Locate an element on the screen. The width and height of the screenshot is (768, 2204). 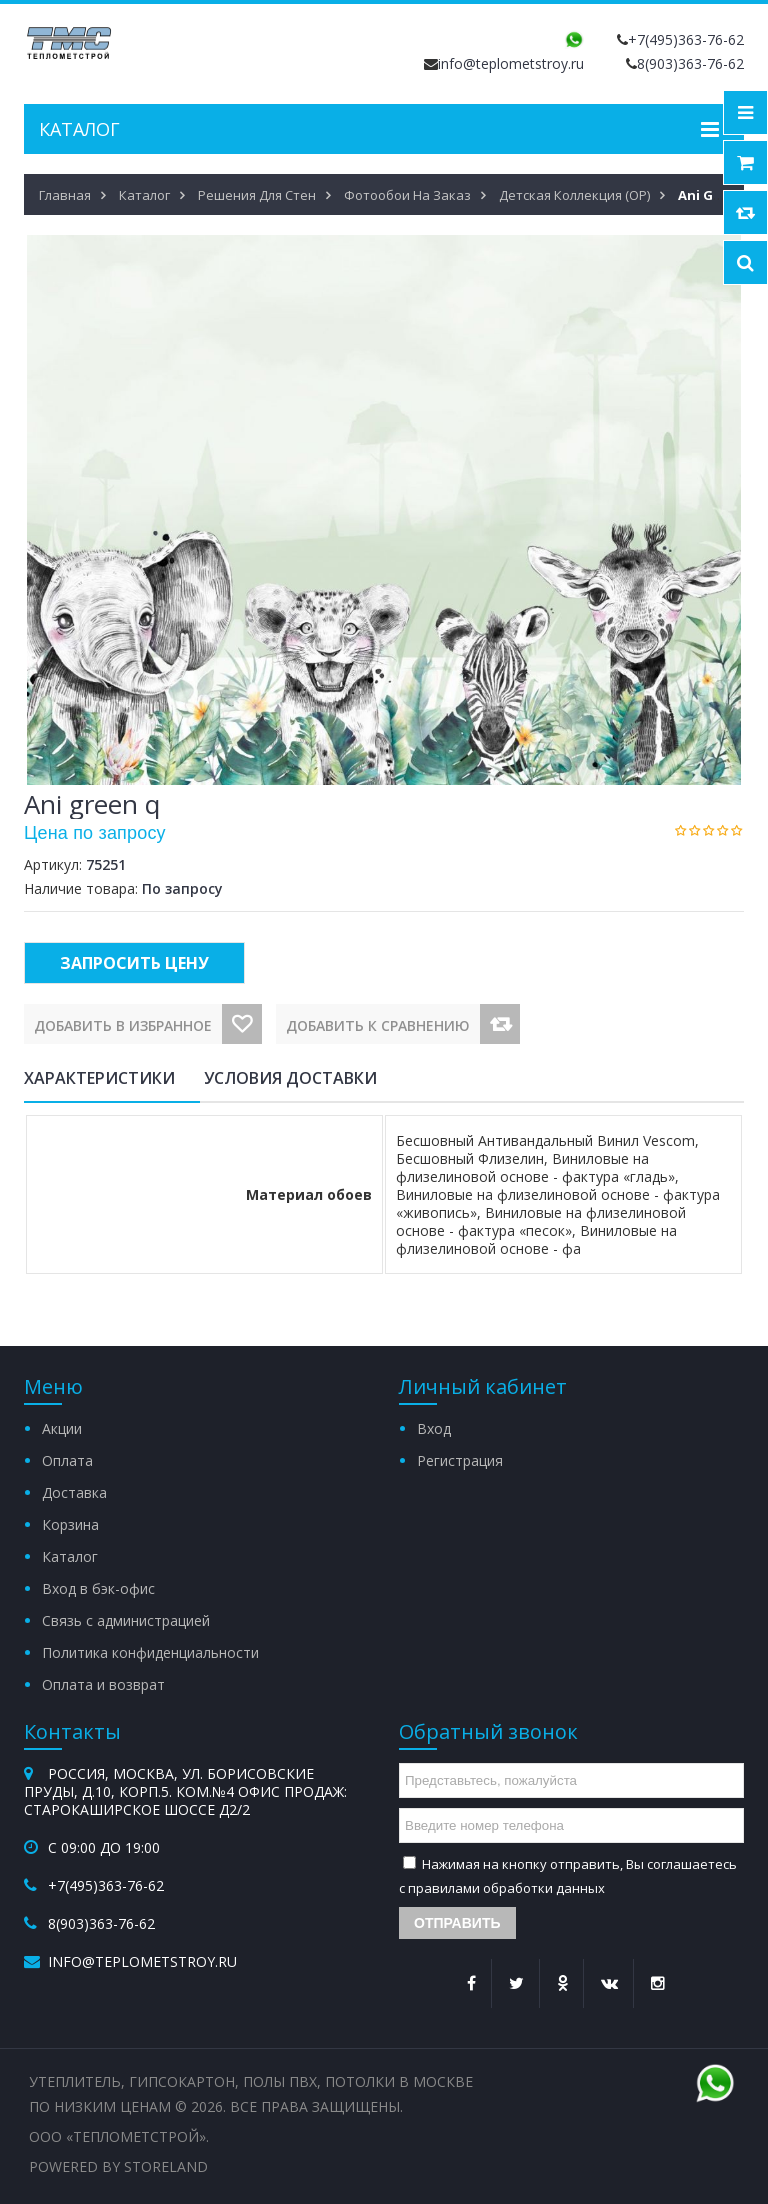
Оплата is located at coordinates (67, 1460).